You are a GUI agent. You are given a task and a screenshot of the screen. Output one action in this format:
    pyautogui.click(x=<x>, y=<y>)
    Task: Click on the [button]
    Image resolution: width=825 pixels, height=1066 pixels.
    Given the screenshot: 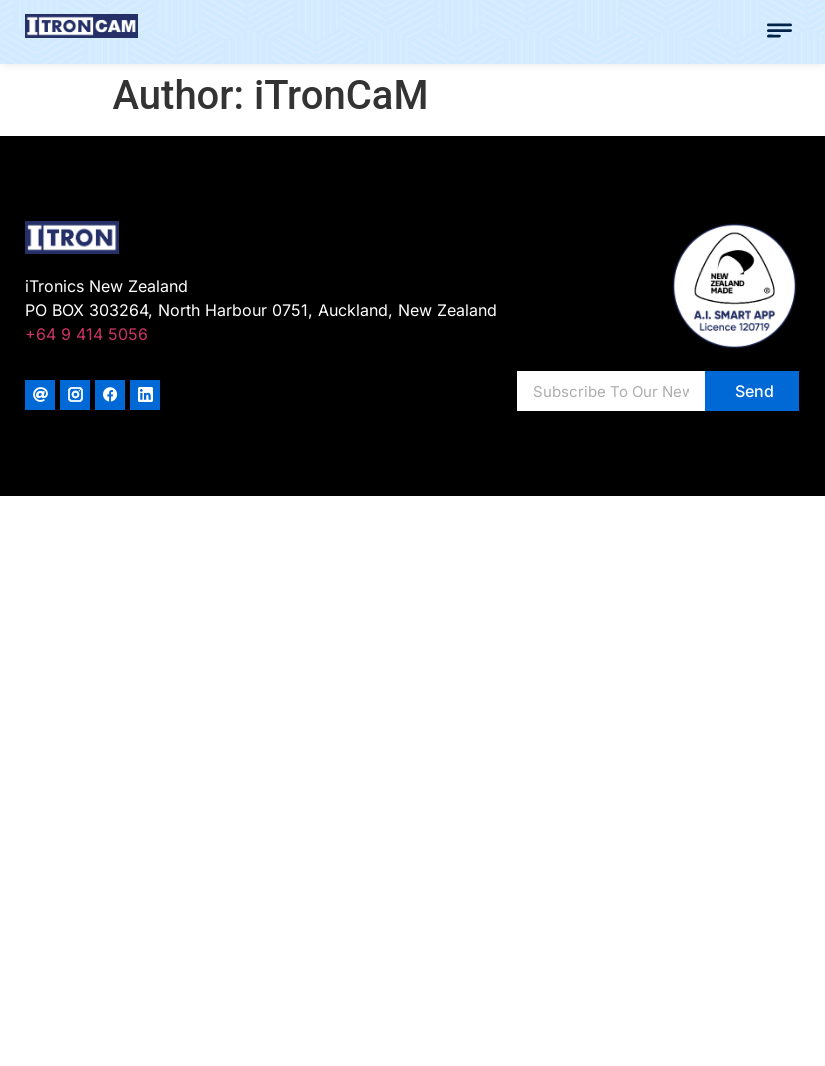 What is the action you would take?
    pyautogui.click(x=780, y=32)
    